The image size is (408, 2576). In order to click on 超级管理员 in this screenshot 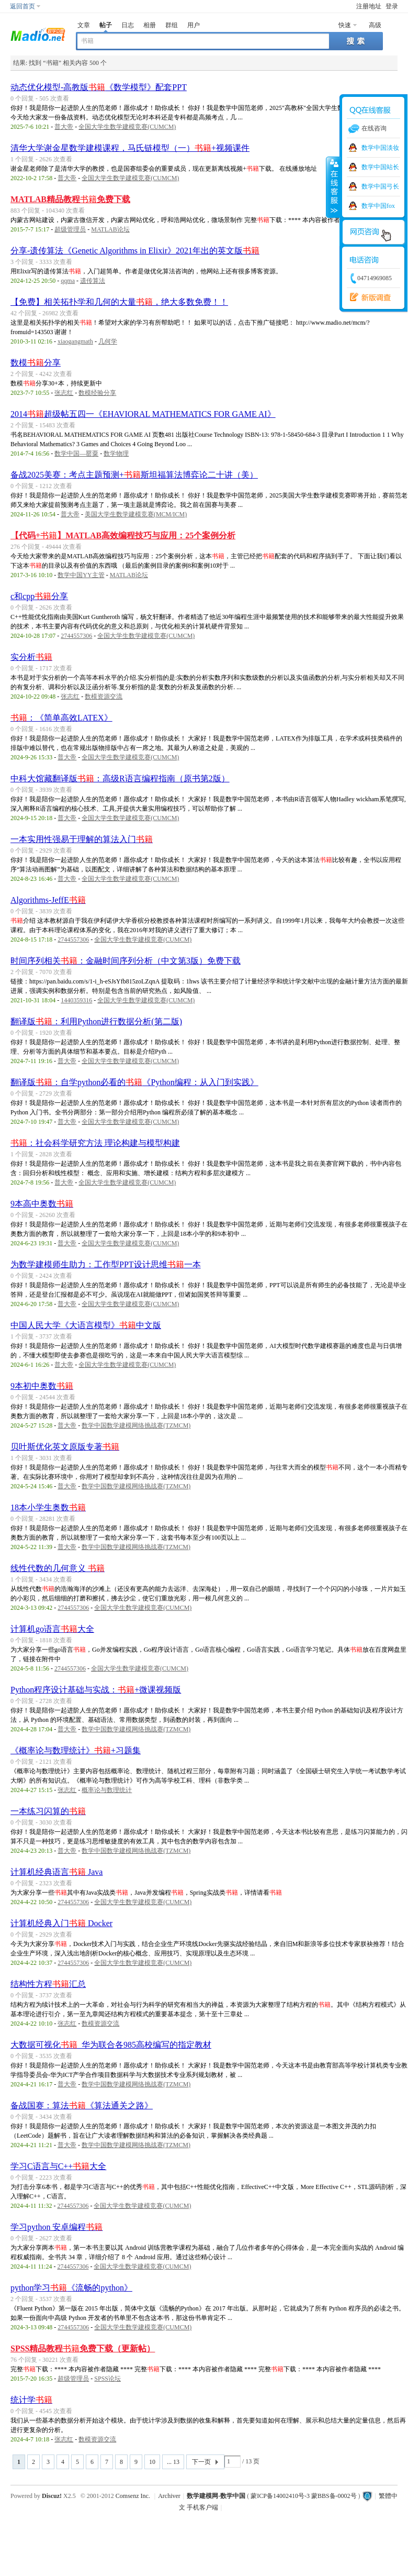, I will do `click(70, 229)`.